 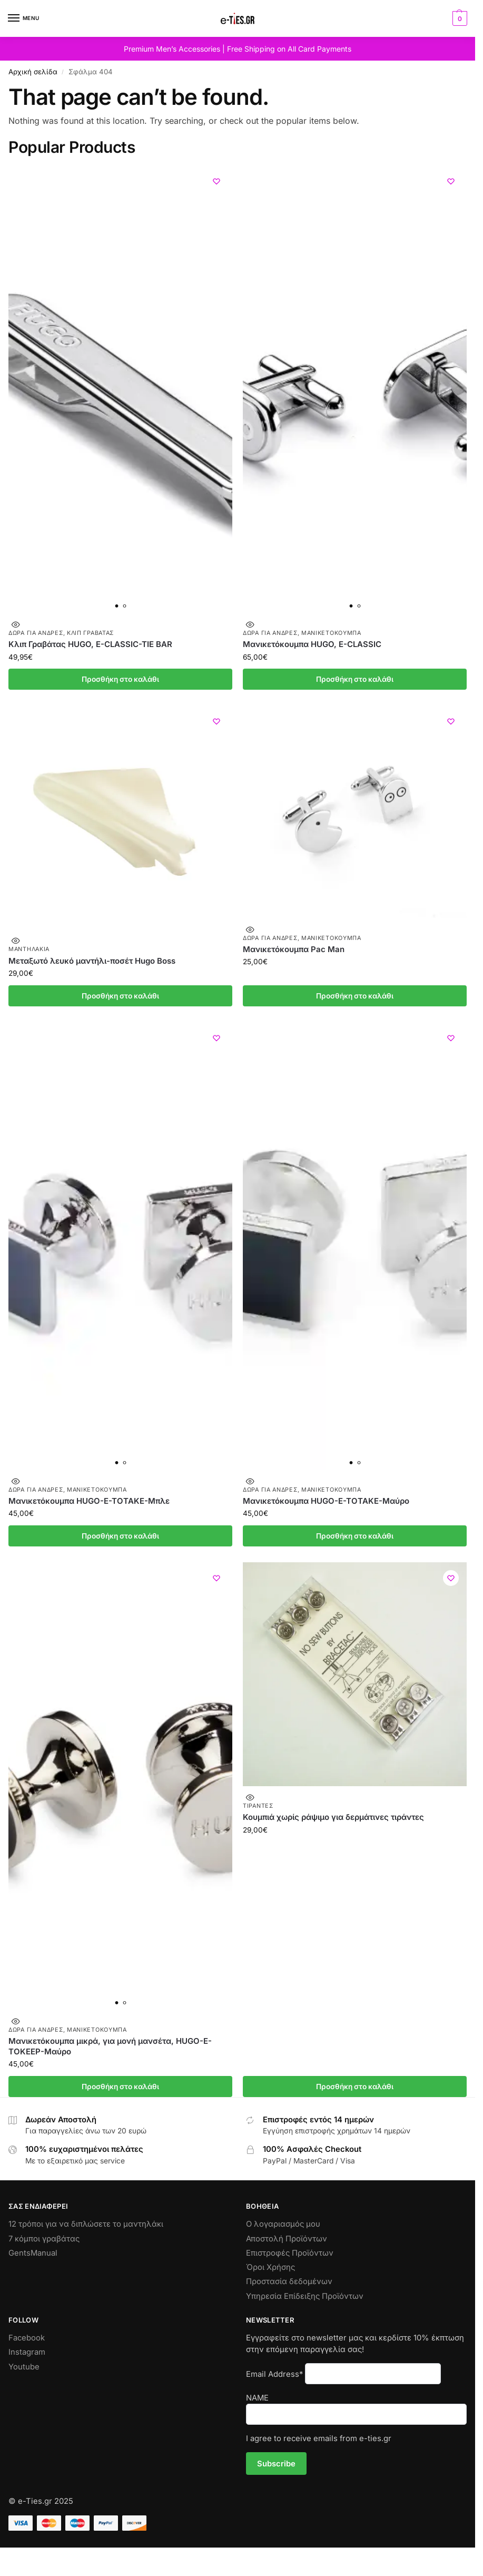 What do you see at coordinates (216, 181) in the screenshot?
I see `[Wishlist]` at bounding box center [216, 181].